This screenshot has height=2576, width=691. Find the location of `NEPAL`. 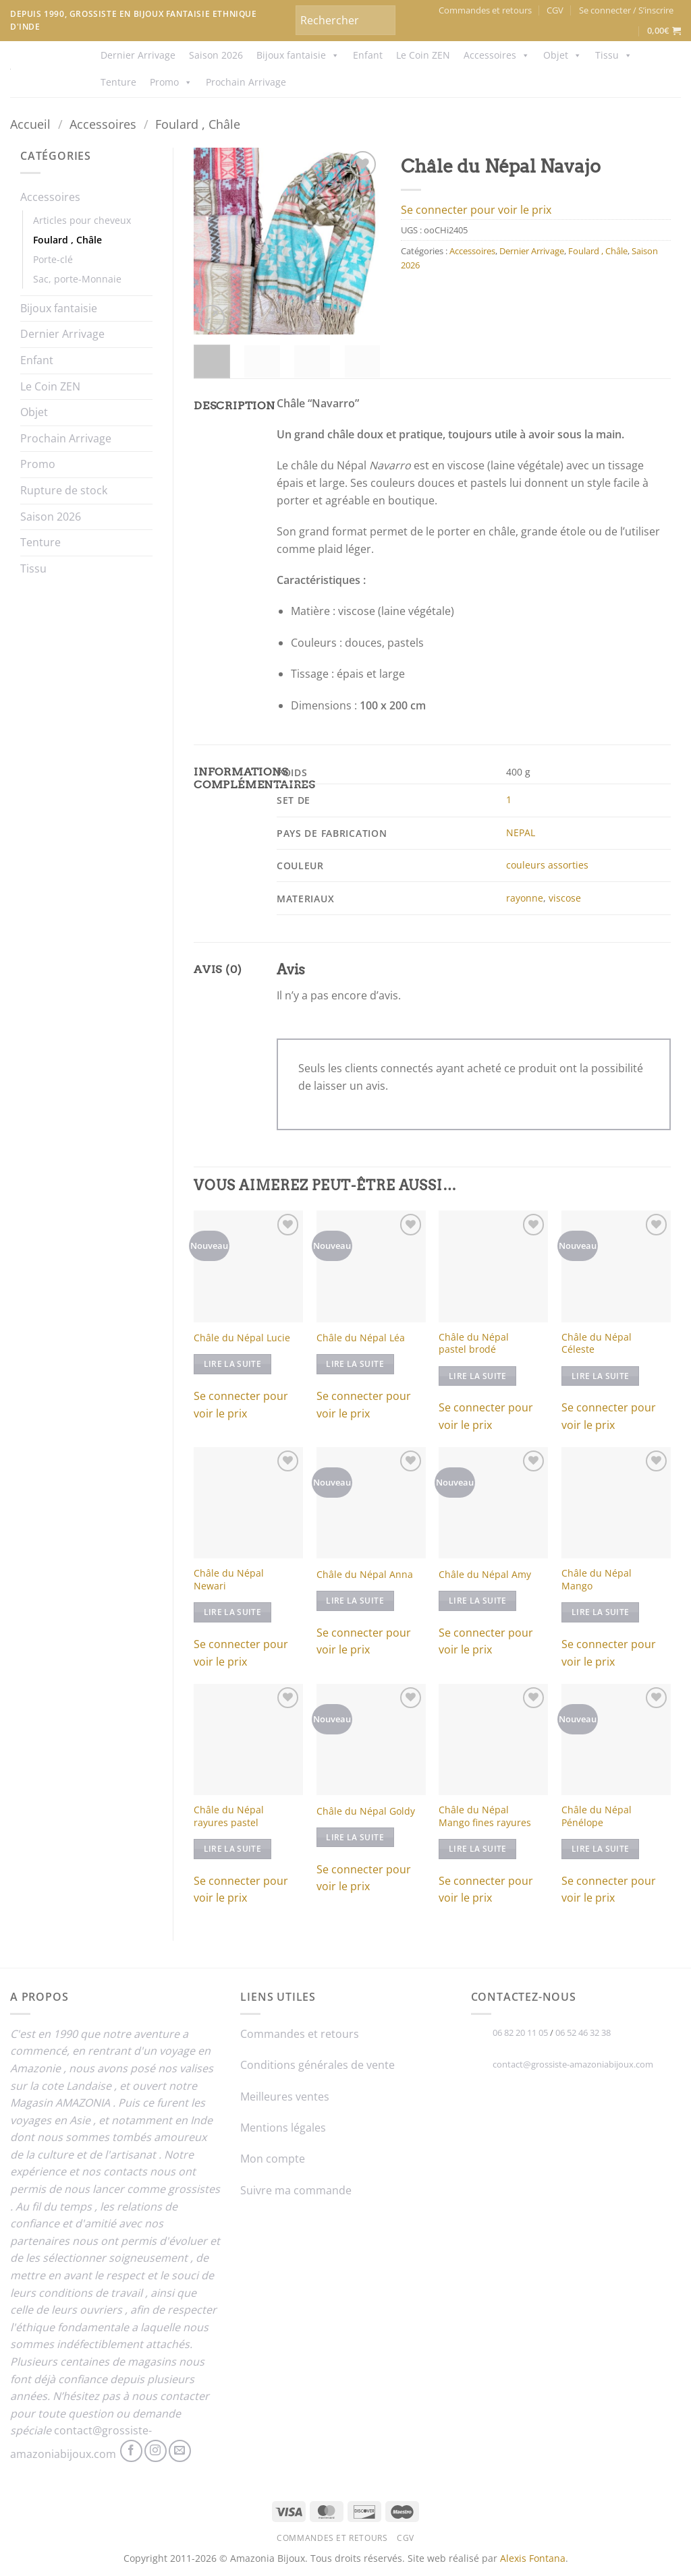

NEPAL is located at coordinates (520, 832).